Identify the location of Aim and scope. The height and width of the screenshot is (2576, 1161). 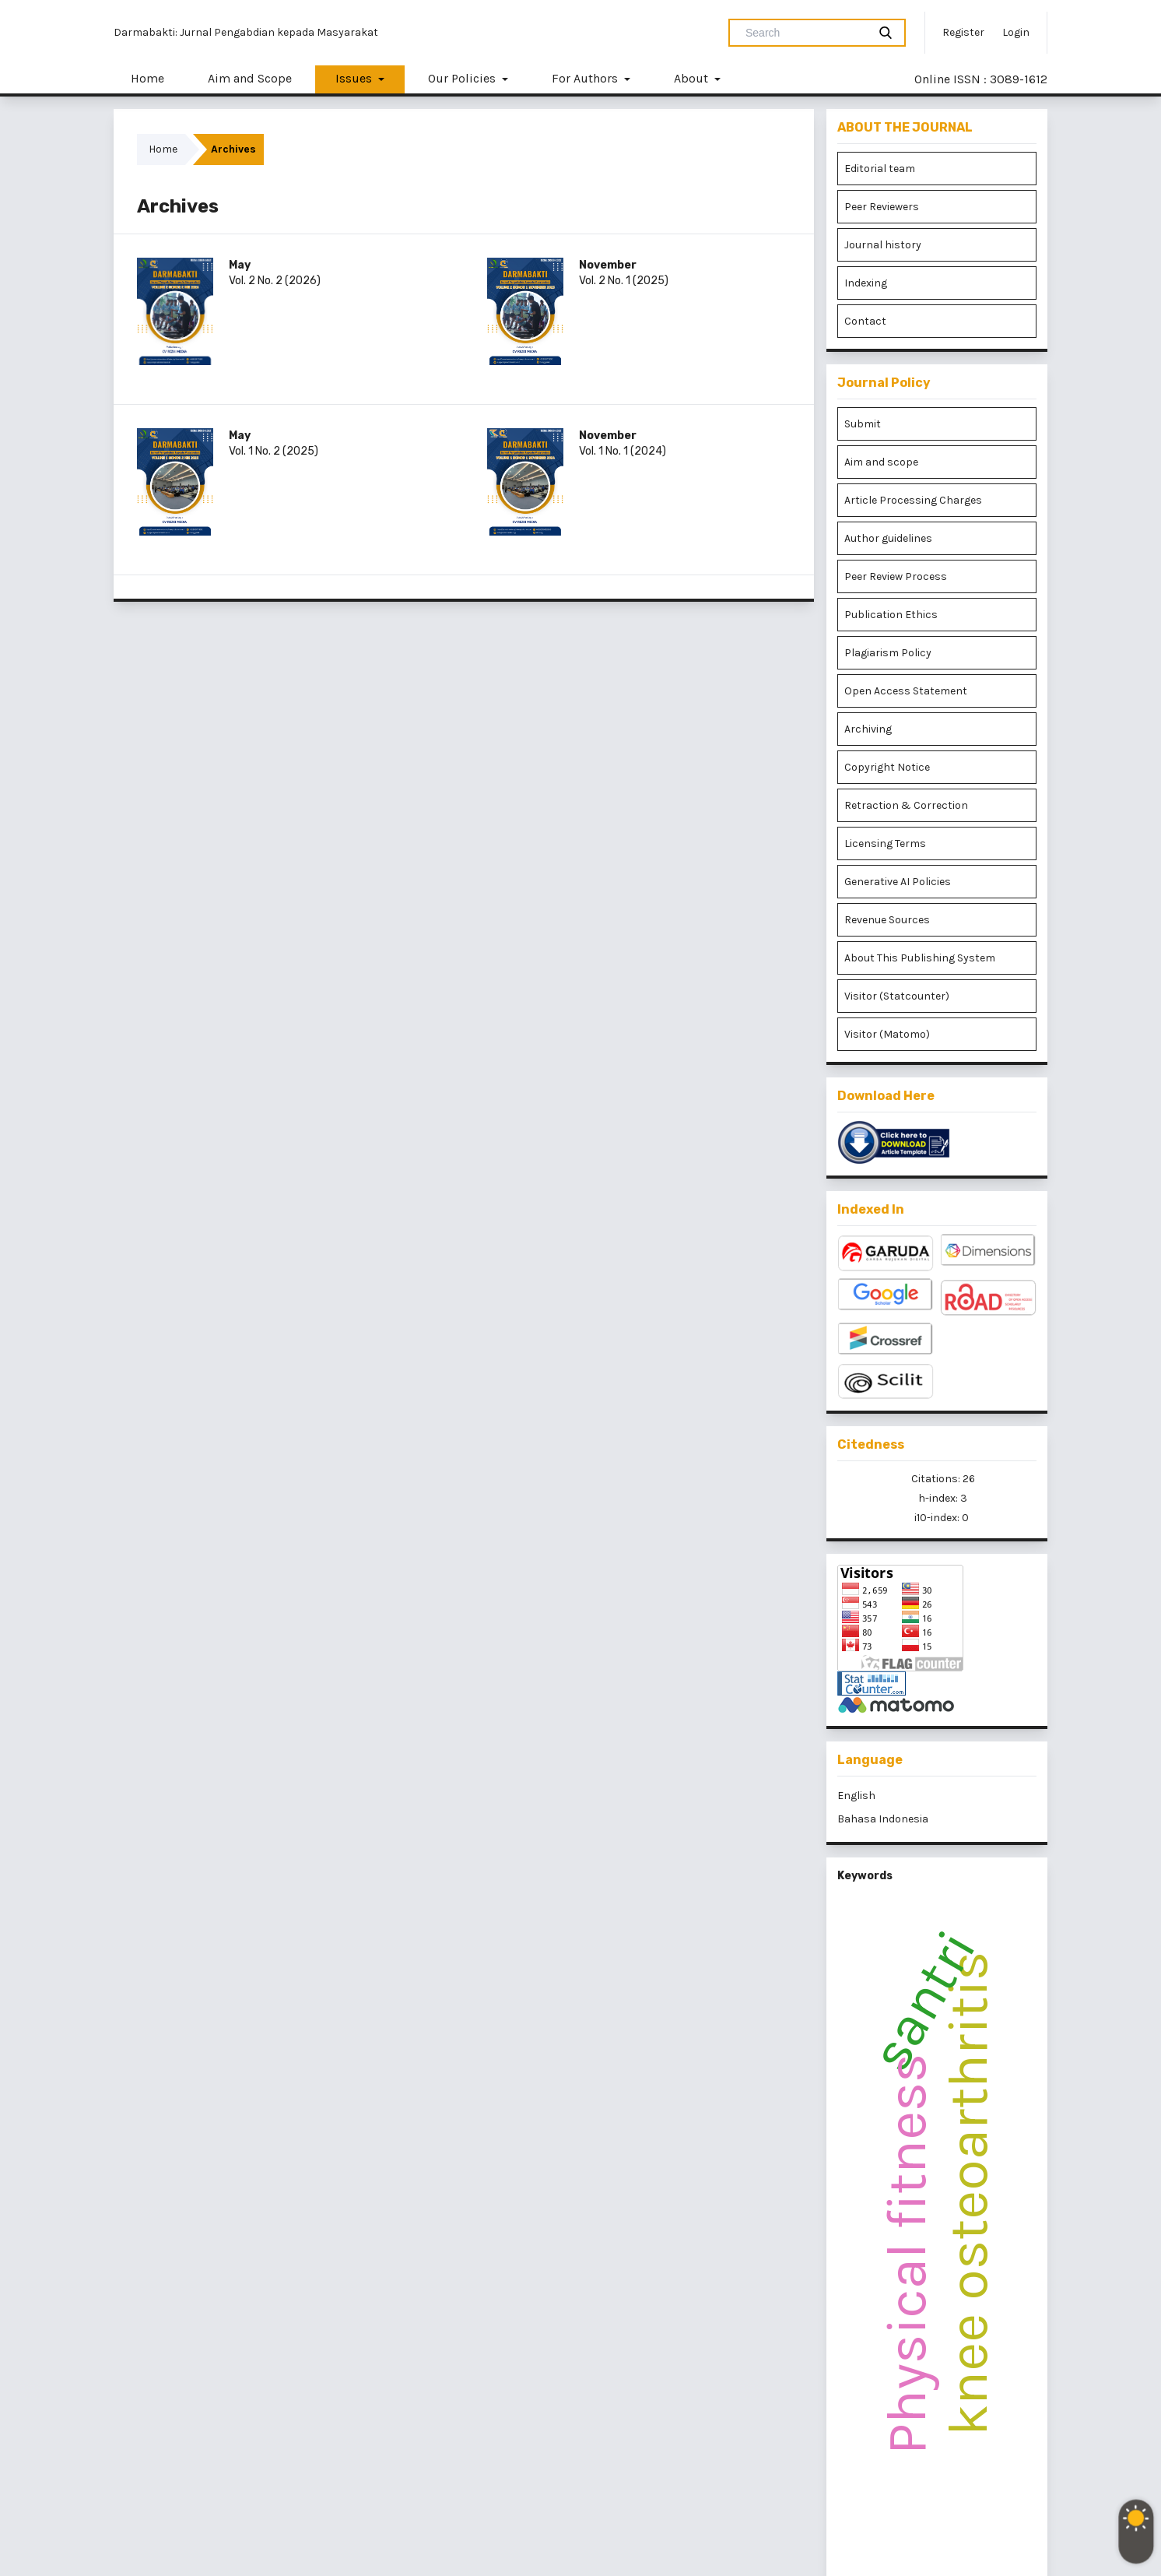
(881, 462).